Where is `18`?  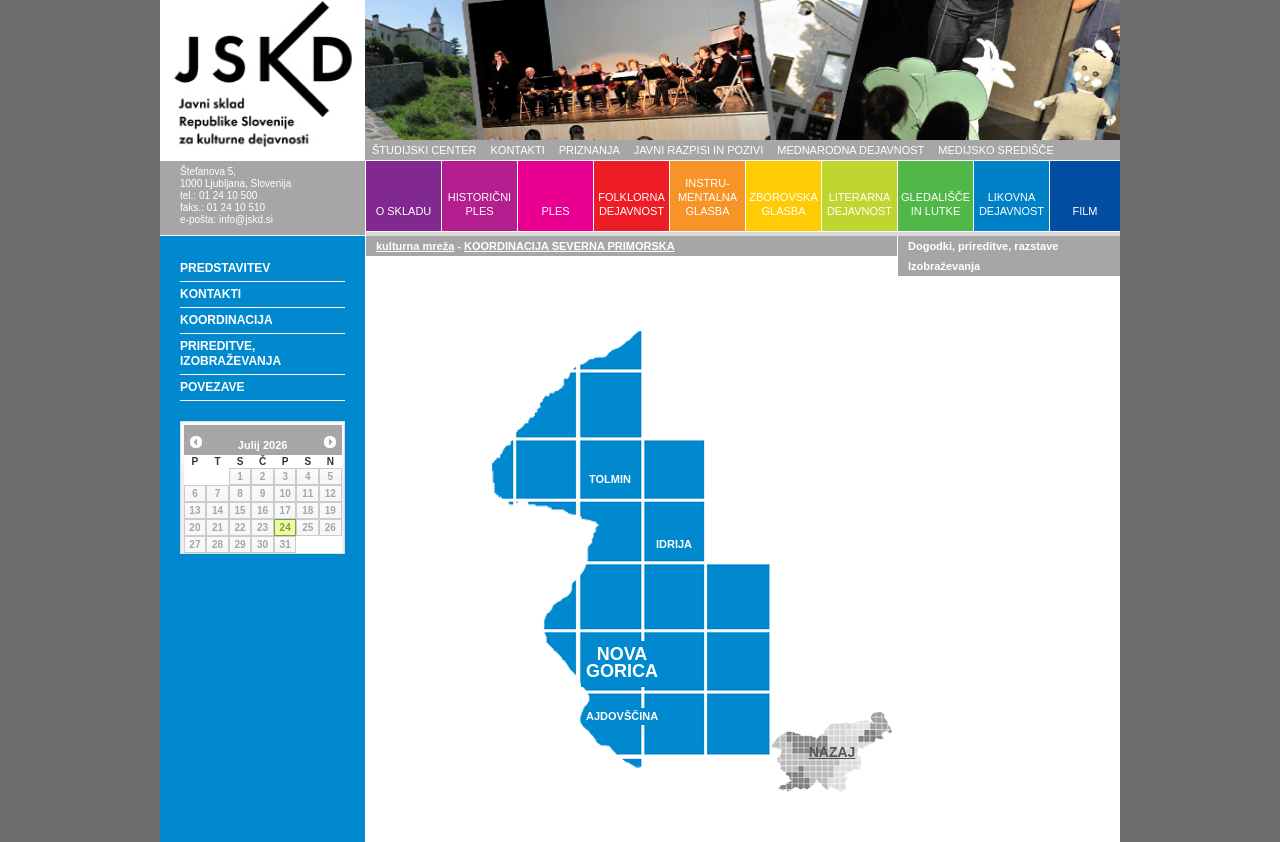
18 is located at coordinates (307, 510).